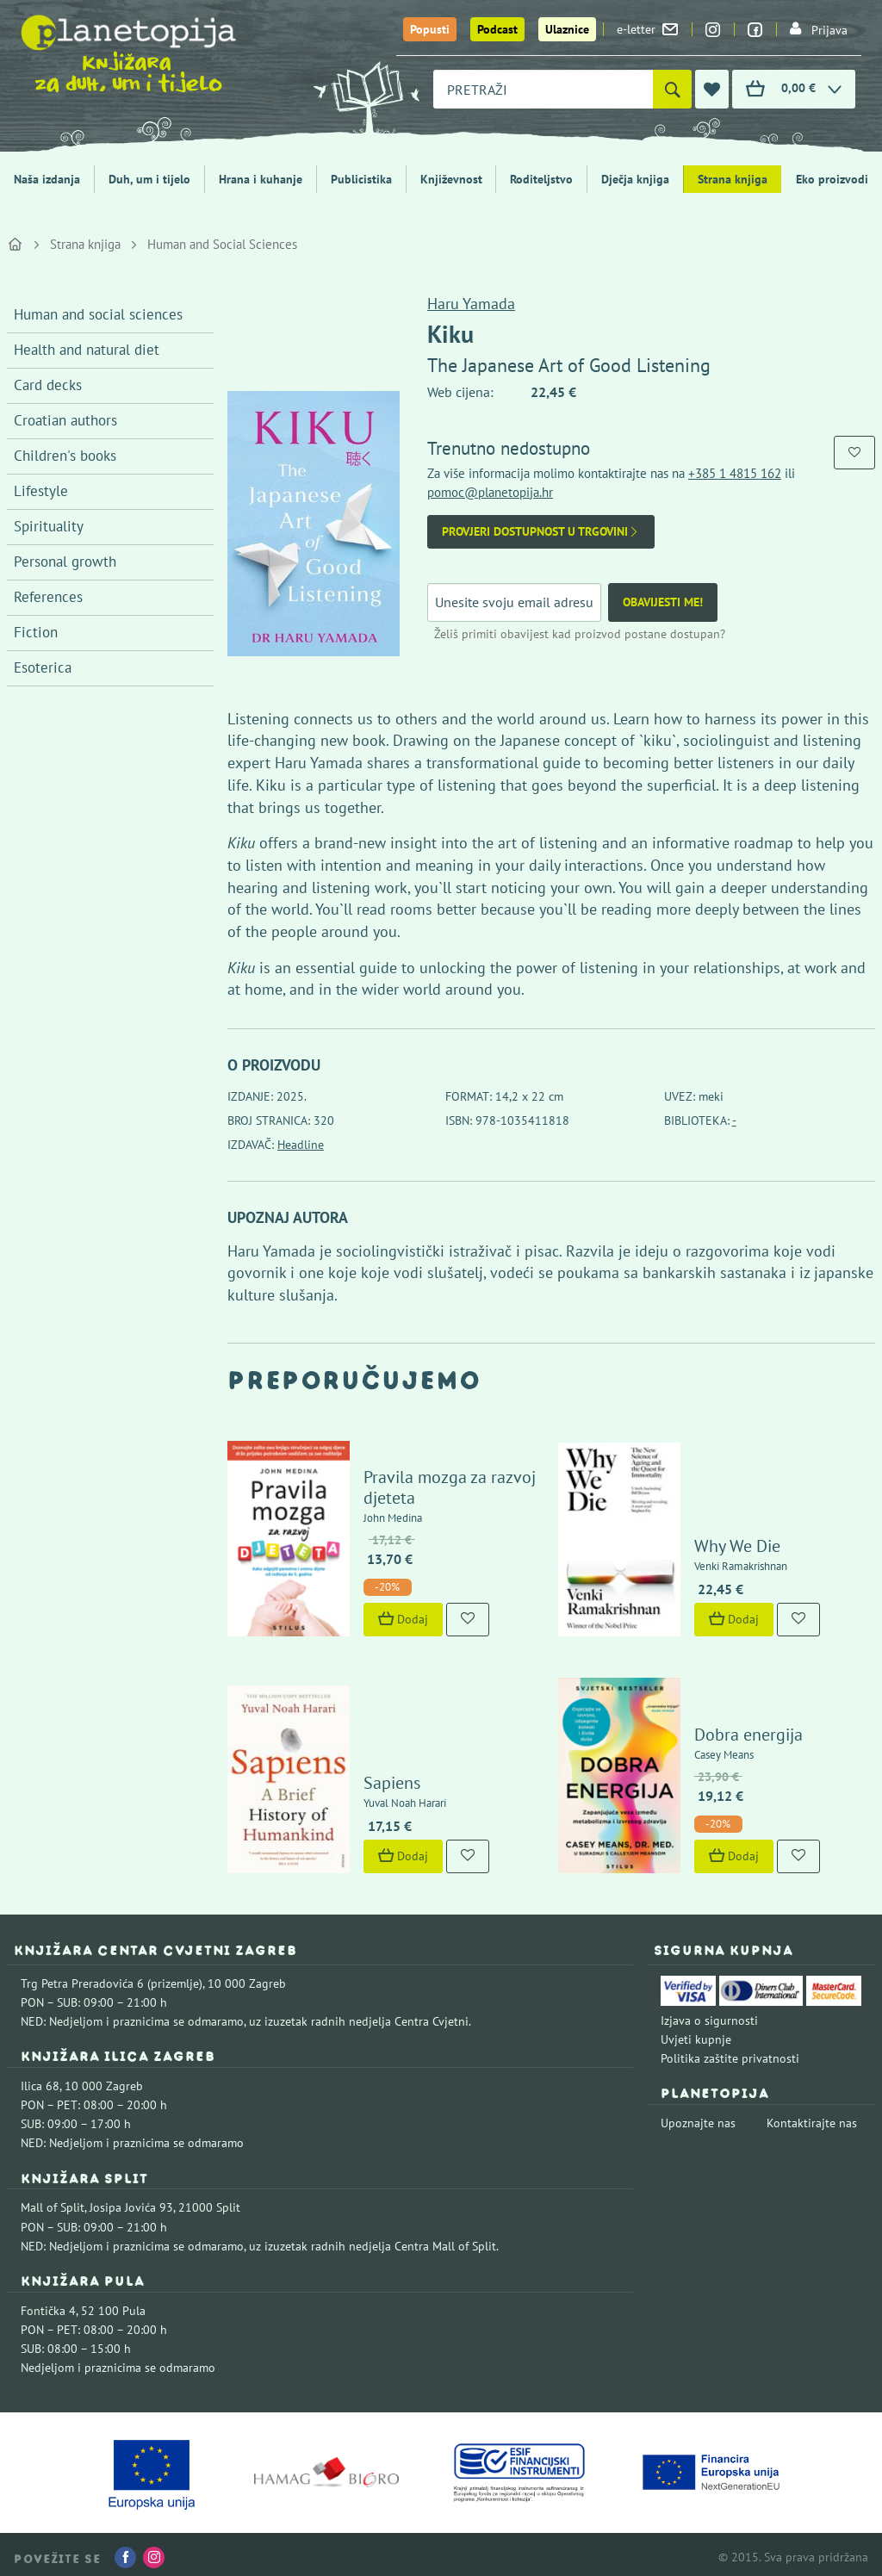 The width and height of the screenshot is (882, 2576). What do you see at coordinates (734, 473) in the screenshot?
I see `+385 1 4815 162` at bounding box center [734, 473].